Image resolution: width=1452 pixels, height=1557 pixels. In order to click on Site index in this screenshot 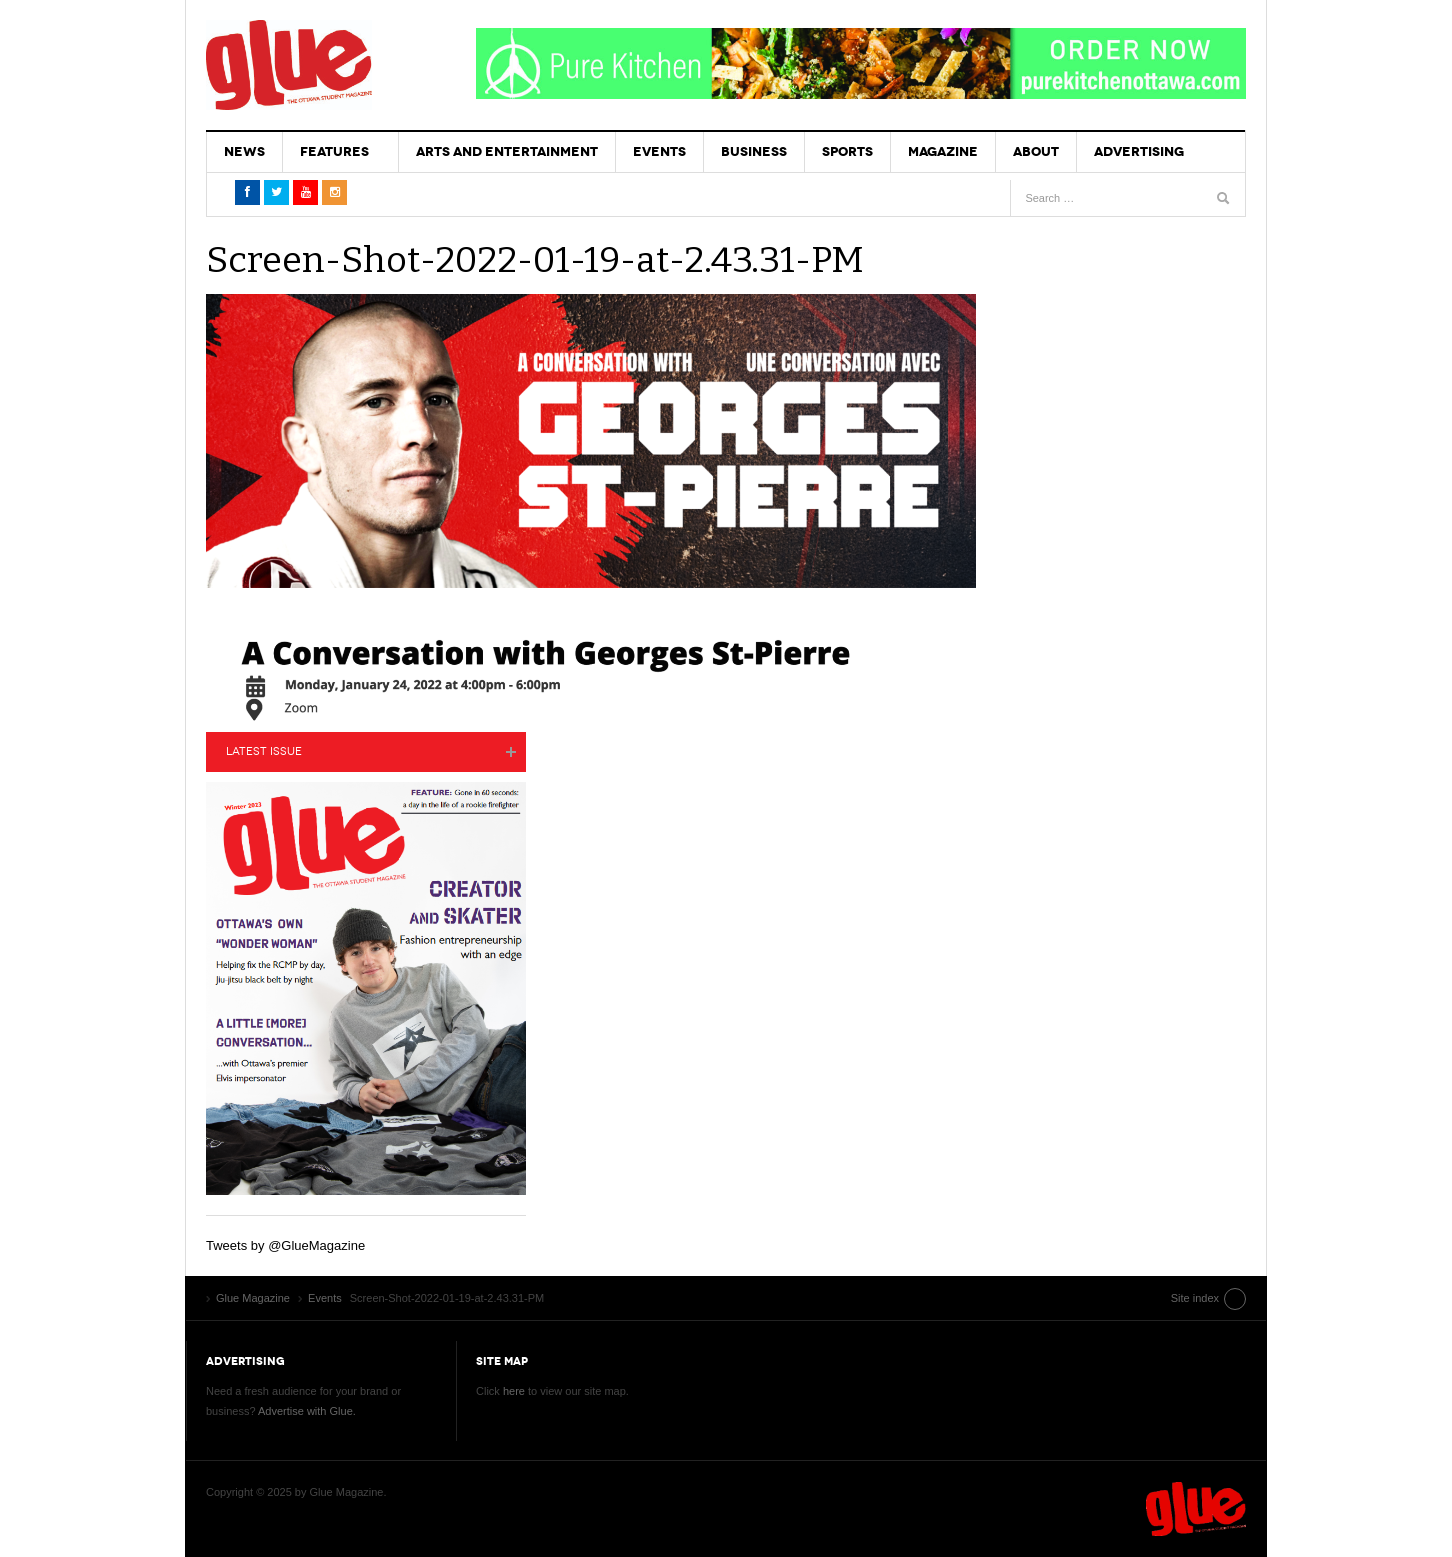, I will do `click(1195, 1298)`.